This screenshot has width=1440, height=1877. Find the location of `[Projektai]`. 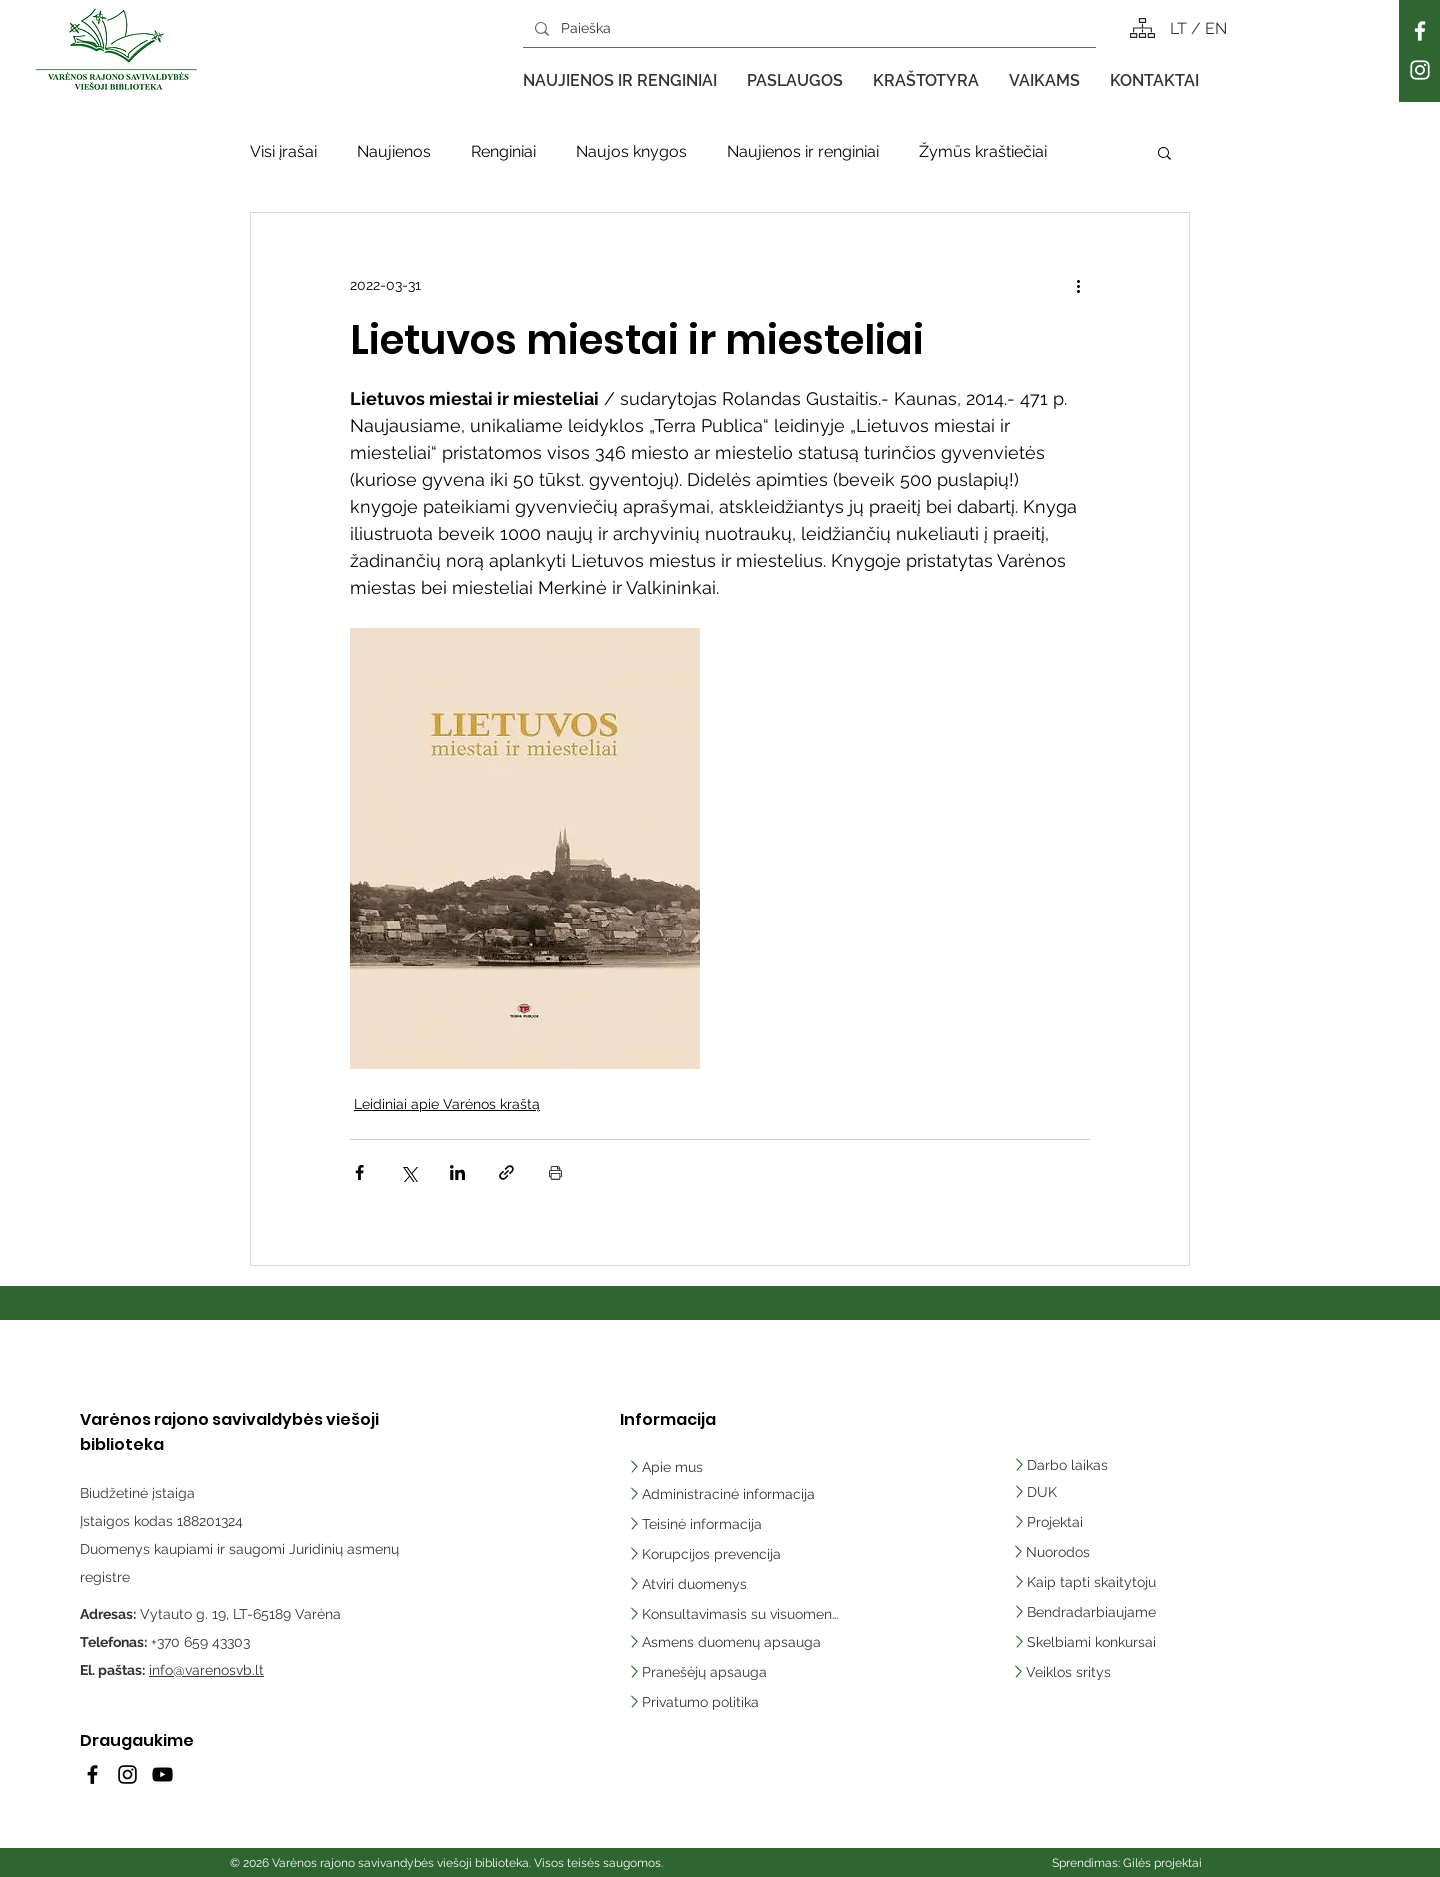

[Projektai] is located at coordinates (1052, 1522).